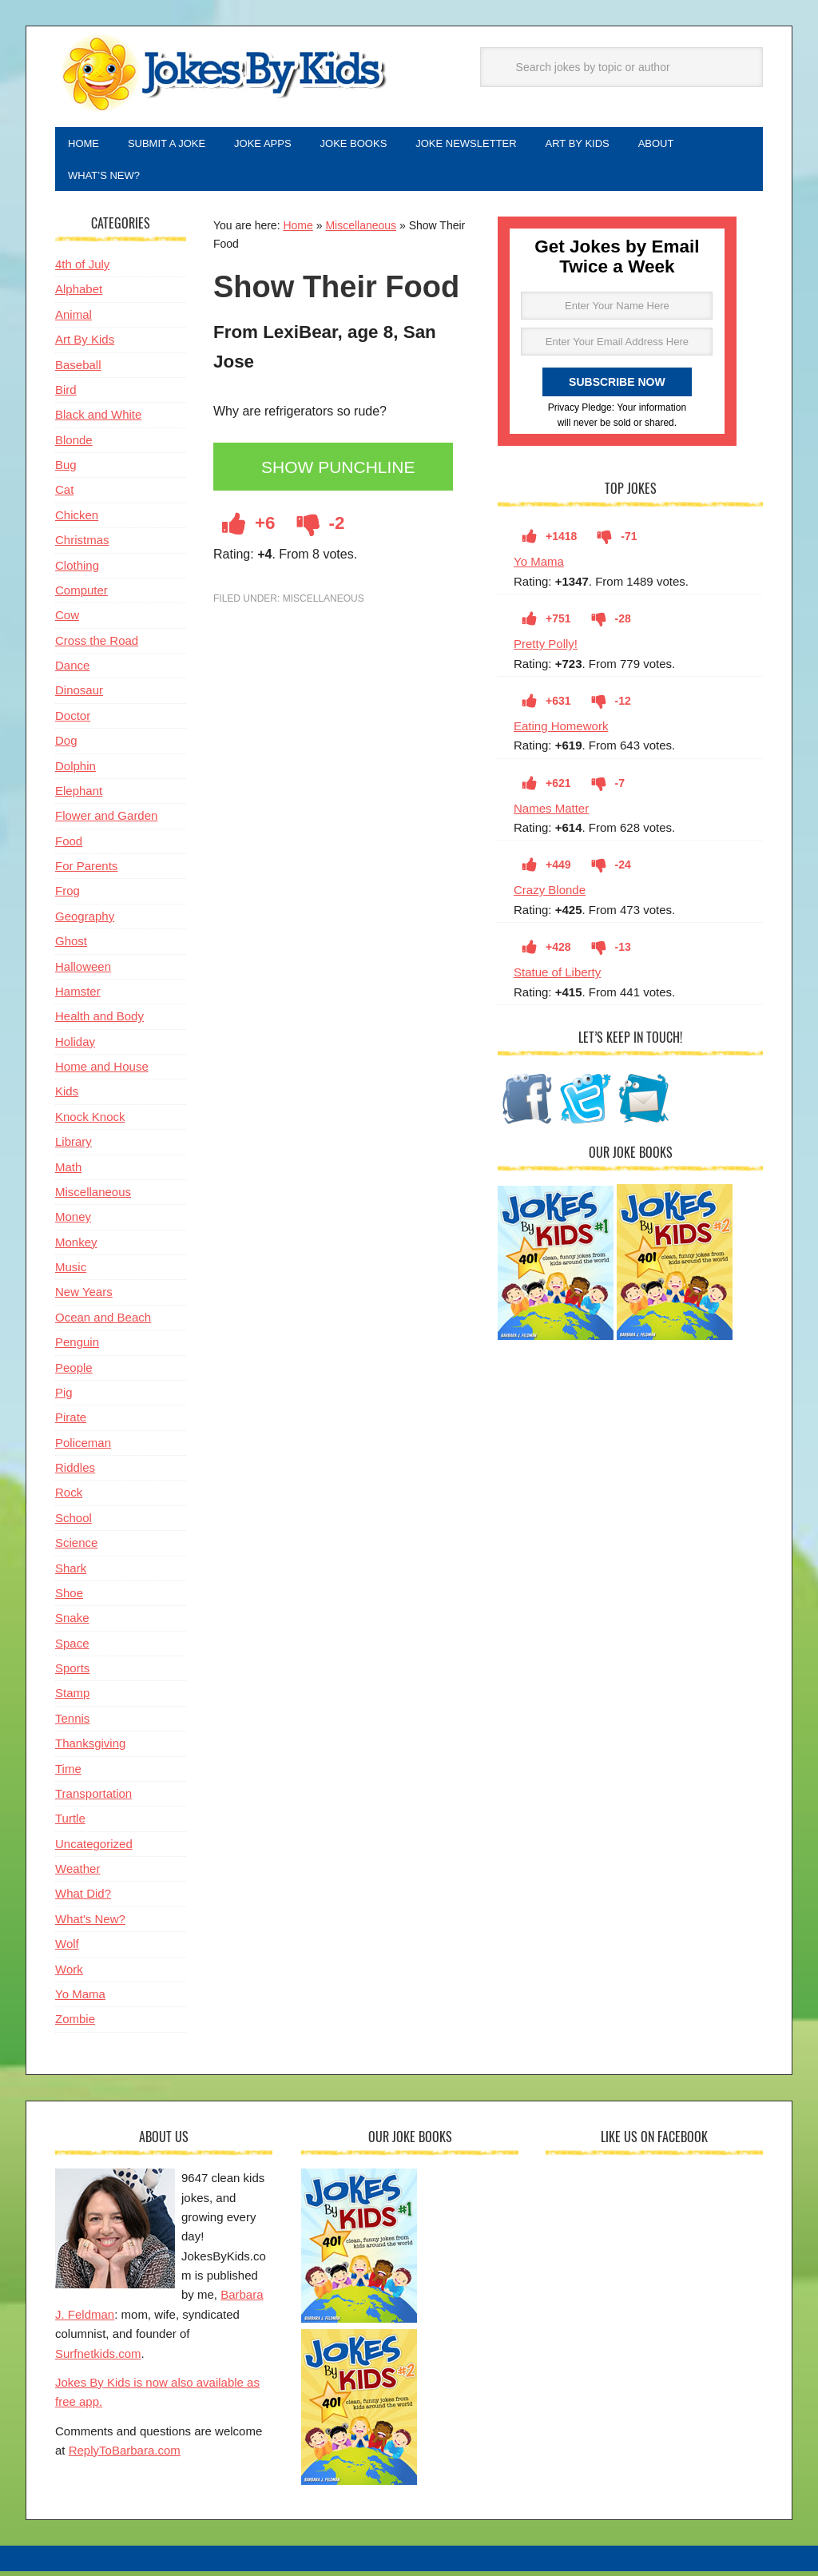  Describe the element at coordinates (98, 2360) in the screenshot. I see `Surfnetkids.com` at that location.